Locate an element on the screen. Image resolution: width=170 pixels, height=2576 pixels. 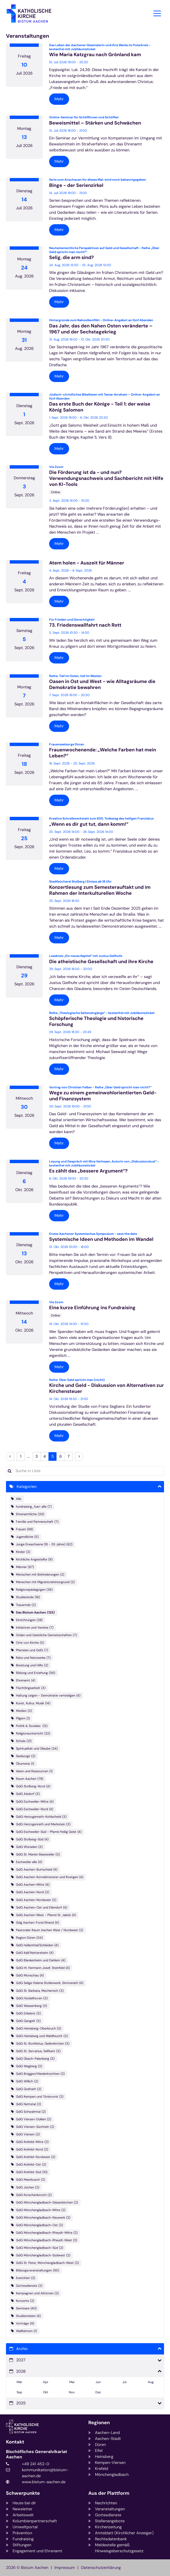
2027 is located at coordinates (20, 2360).